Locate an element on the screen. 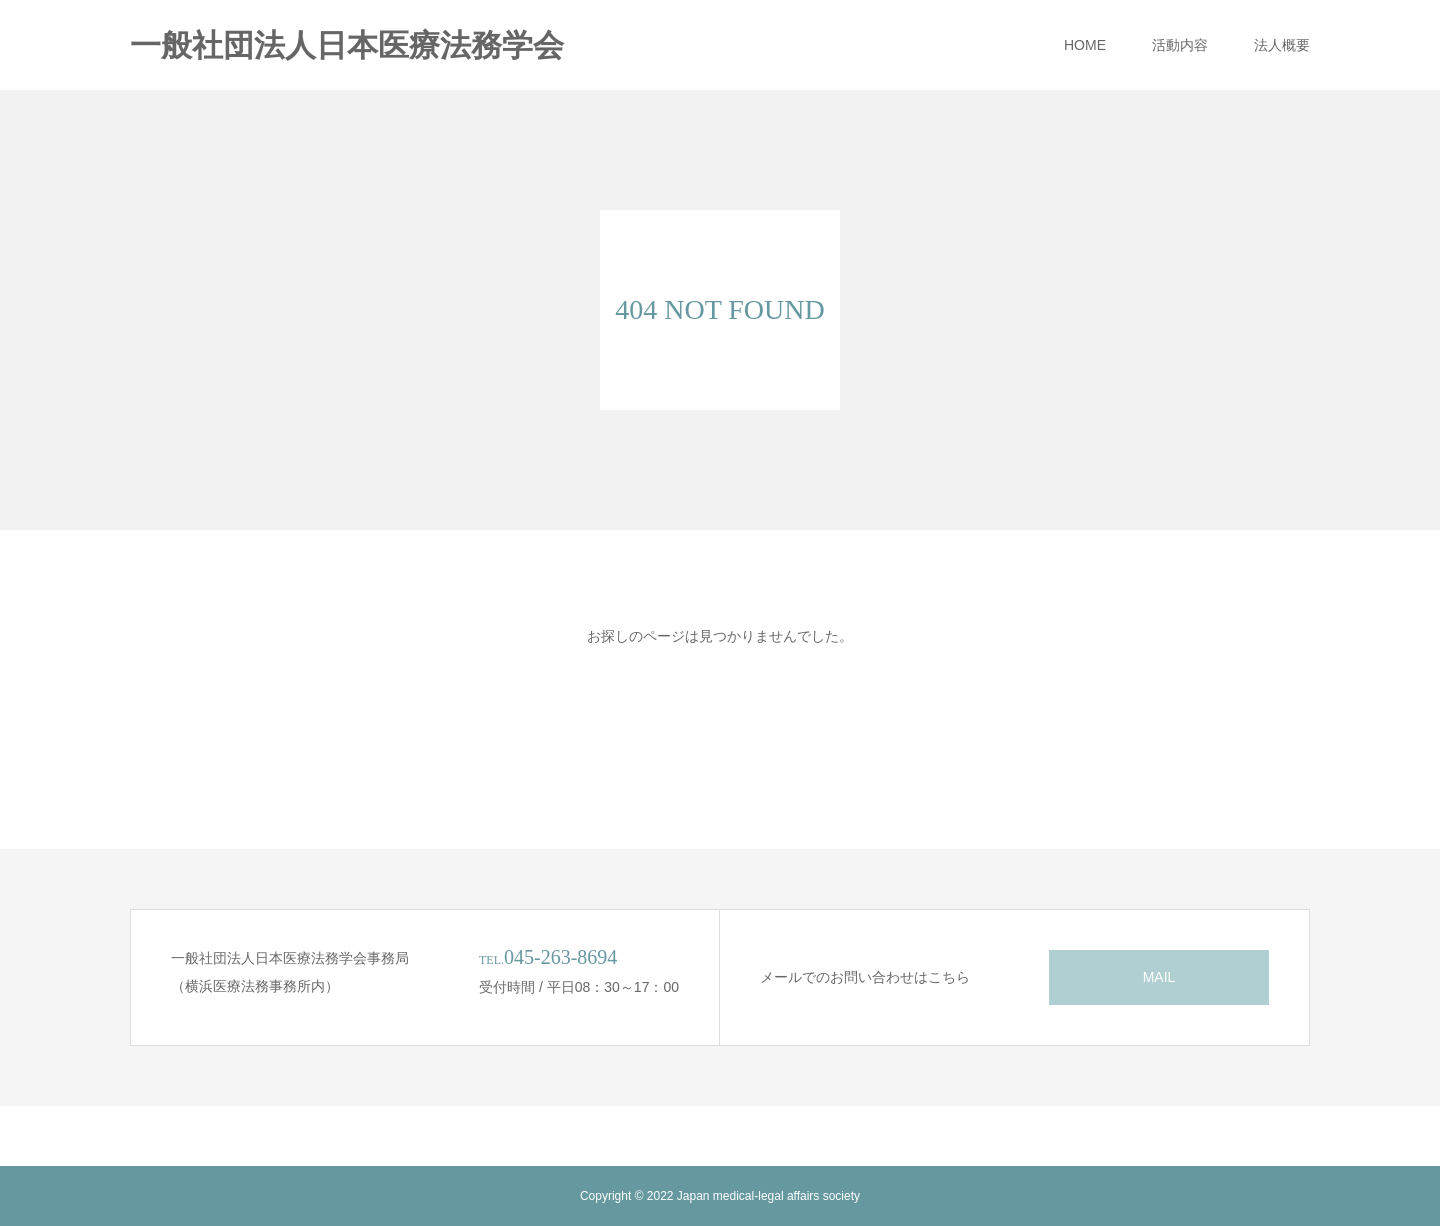  一般社団法人日本医療法務学会 is located at coordinates (347, 45).